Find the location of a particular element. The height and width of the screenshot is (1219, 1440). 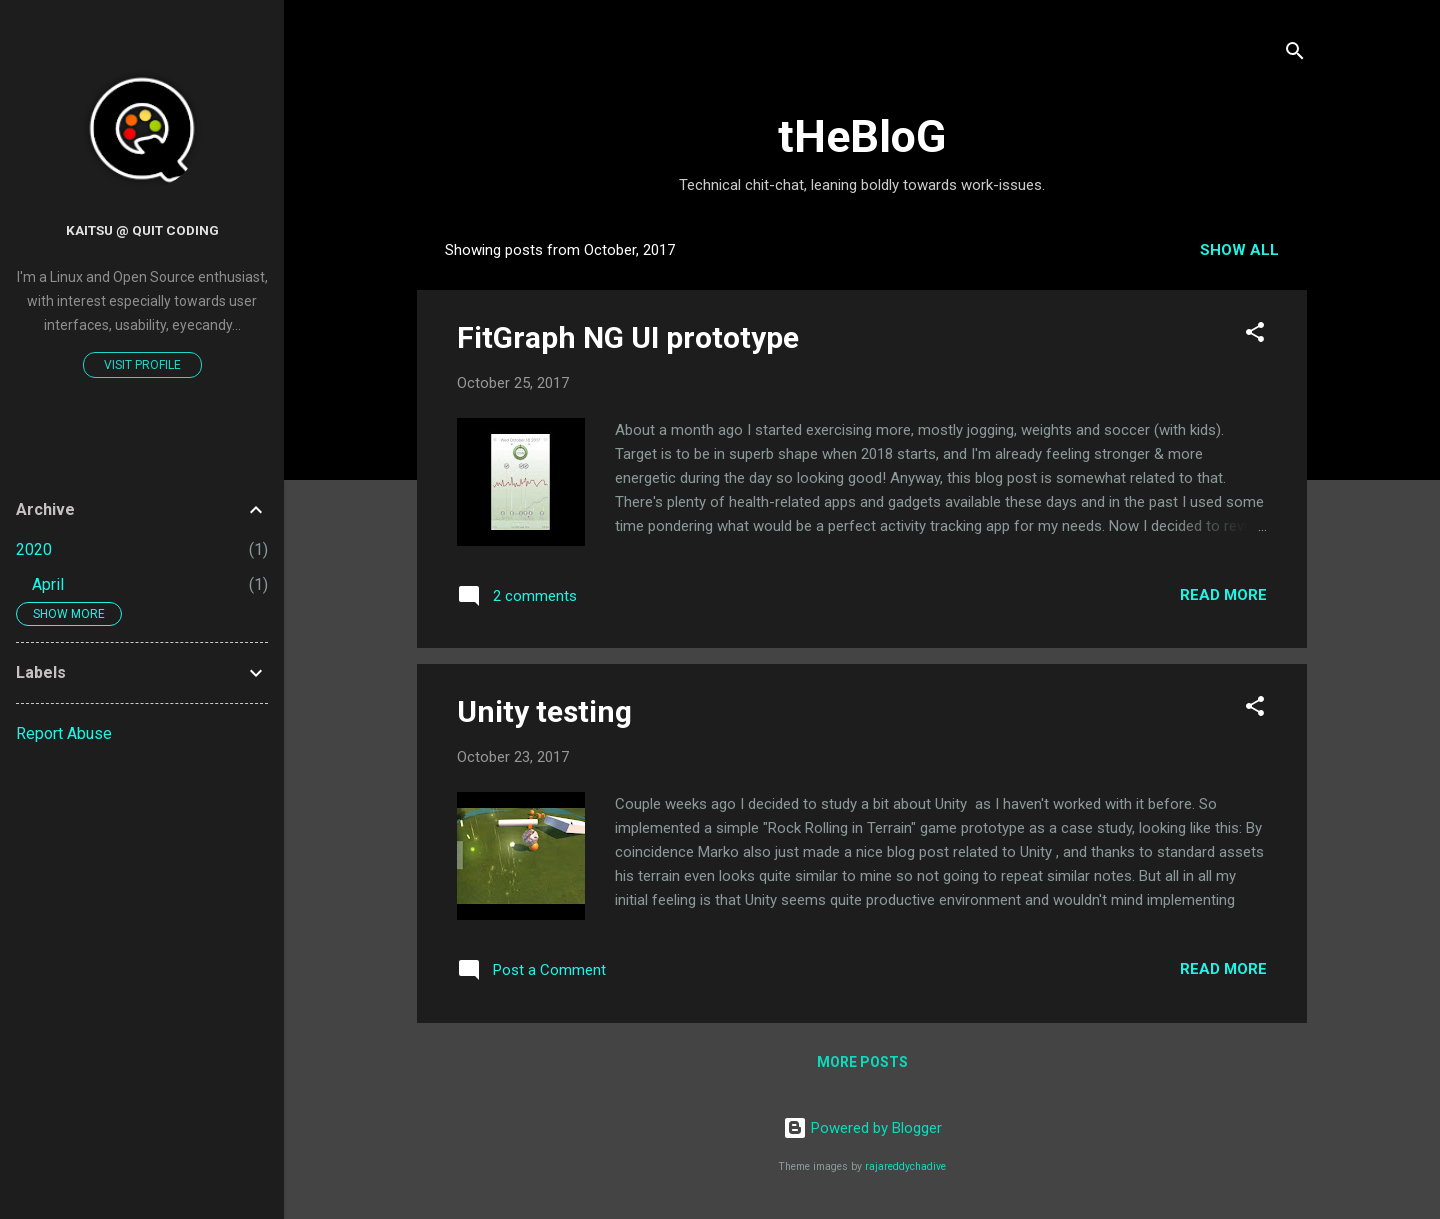

[Search] is located at coordinates (1295, 54).